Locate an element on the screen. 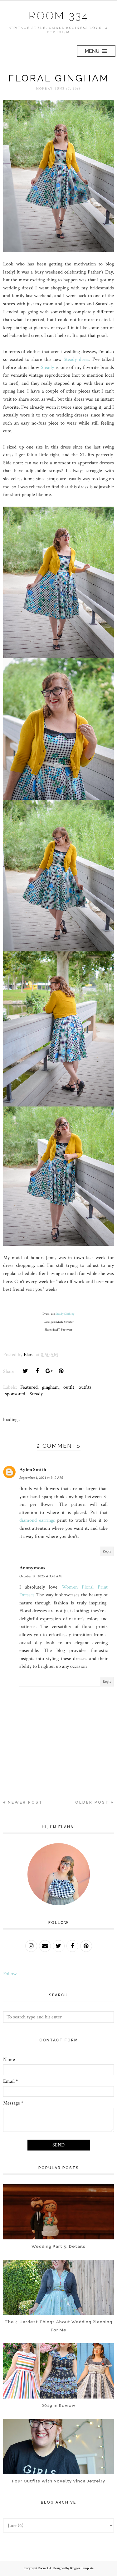 This screenshot has height=2576, width=117. Aylen Smith is located at coordinates (32, 1469).